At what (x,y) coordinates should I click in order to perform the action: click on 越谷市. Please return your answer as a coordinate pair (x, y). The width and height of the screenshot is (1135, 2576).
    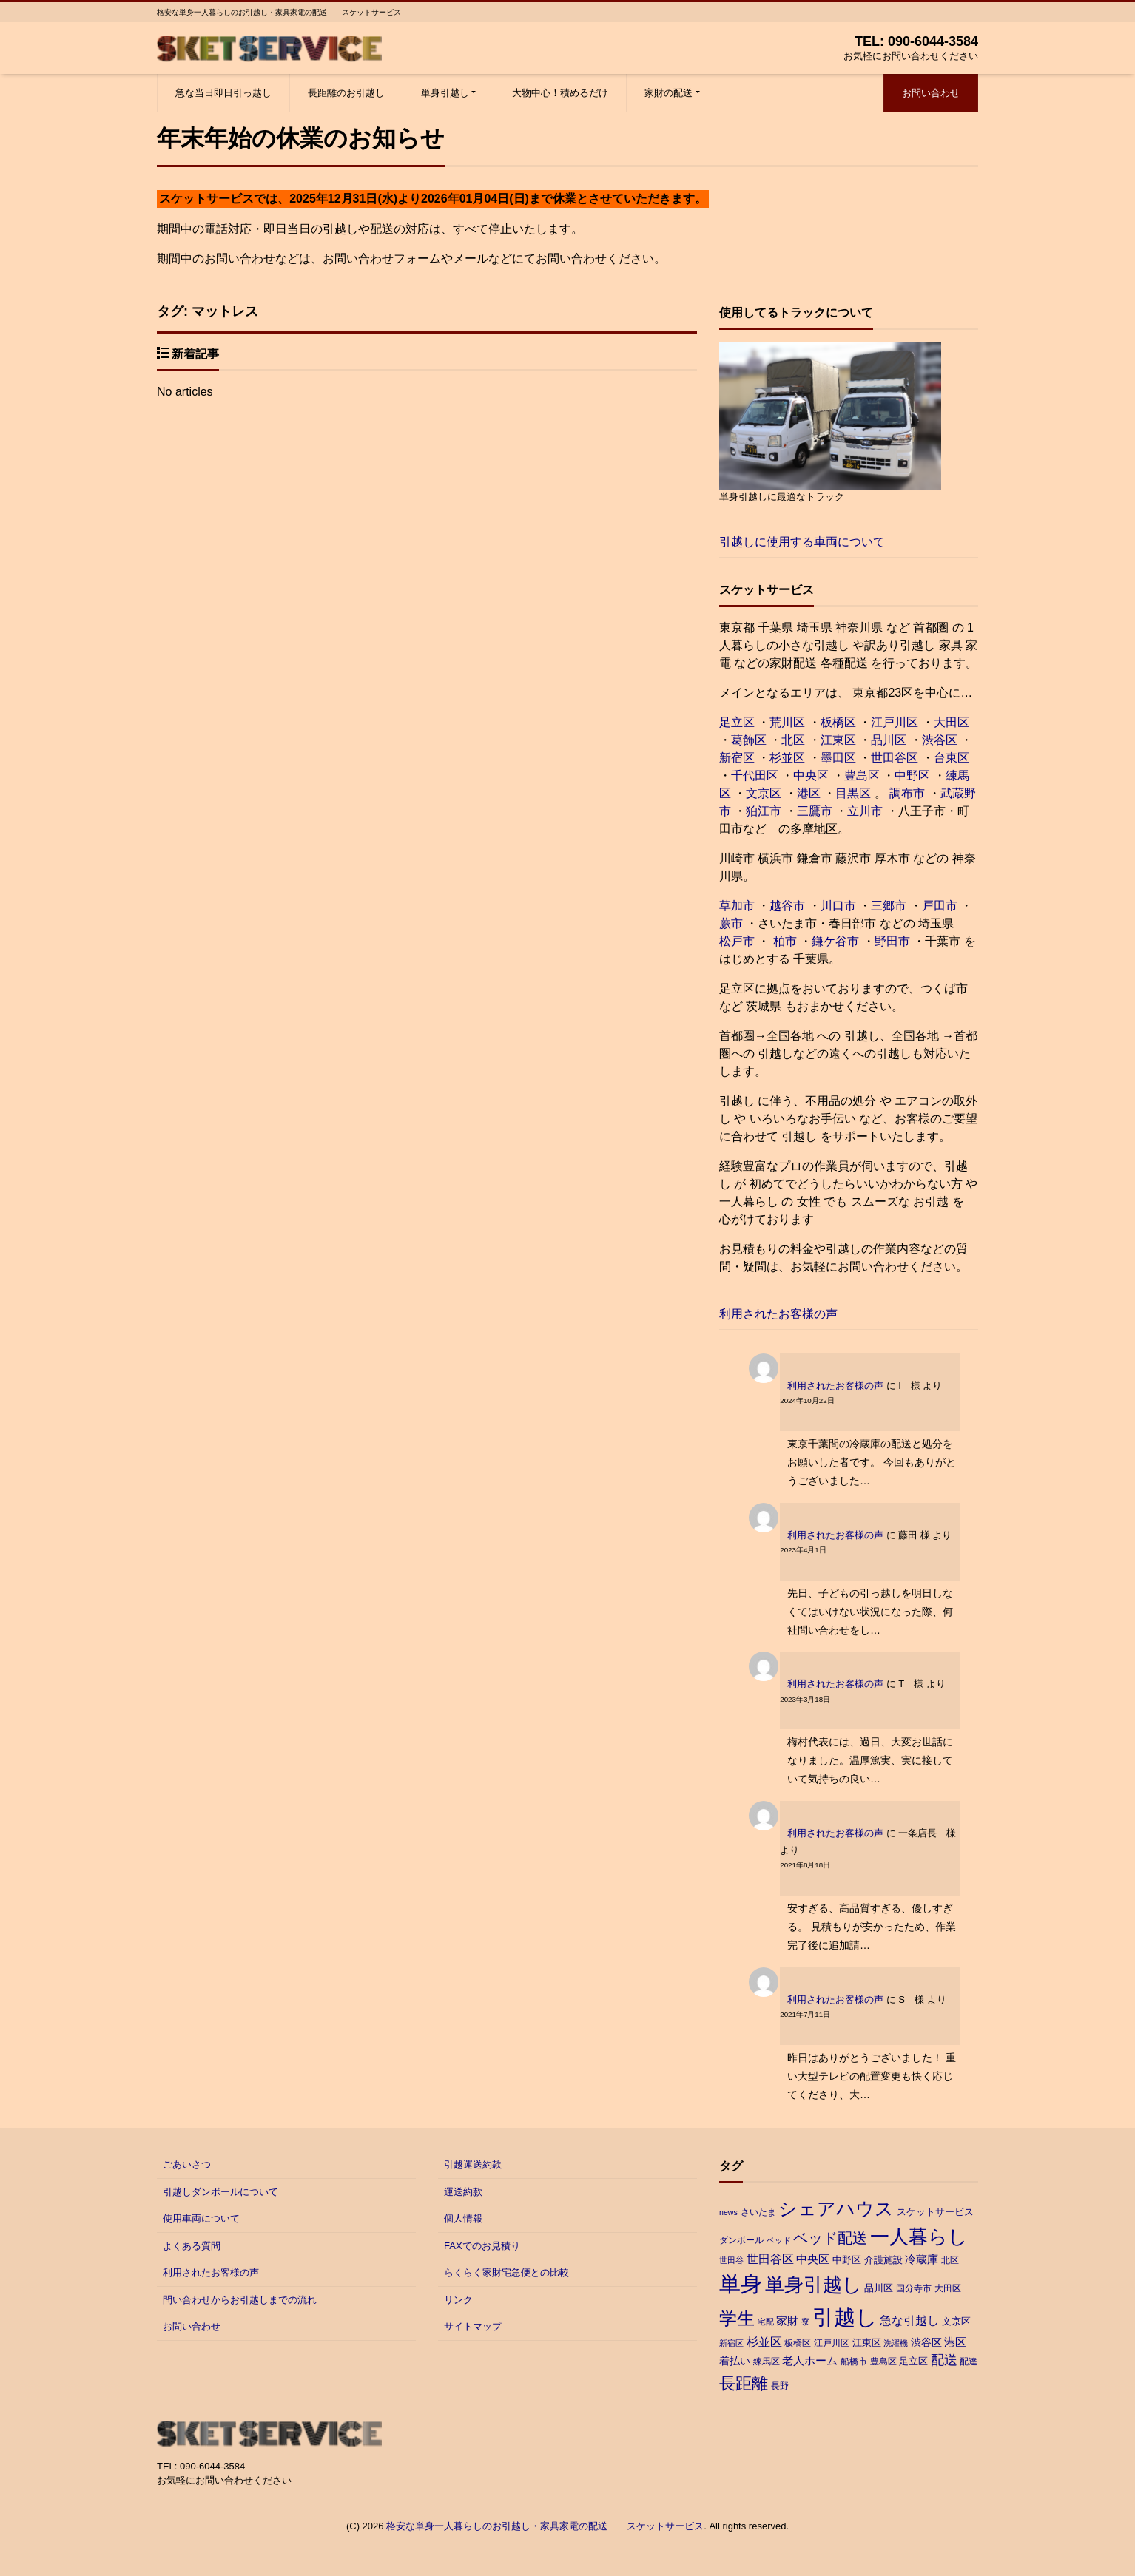
    Looking at the image, I should click on (787, 905).